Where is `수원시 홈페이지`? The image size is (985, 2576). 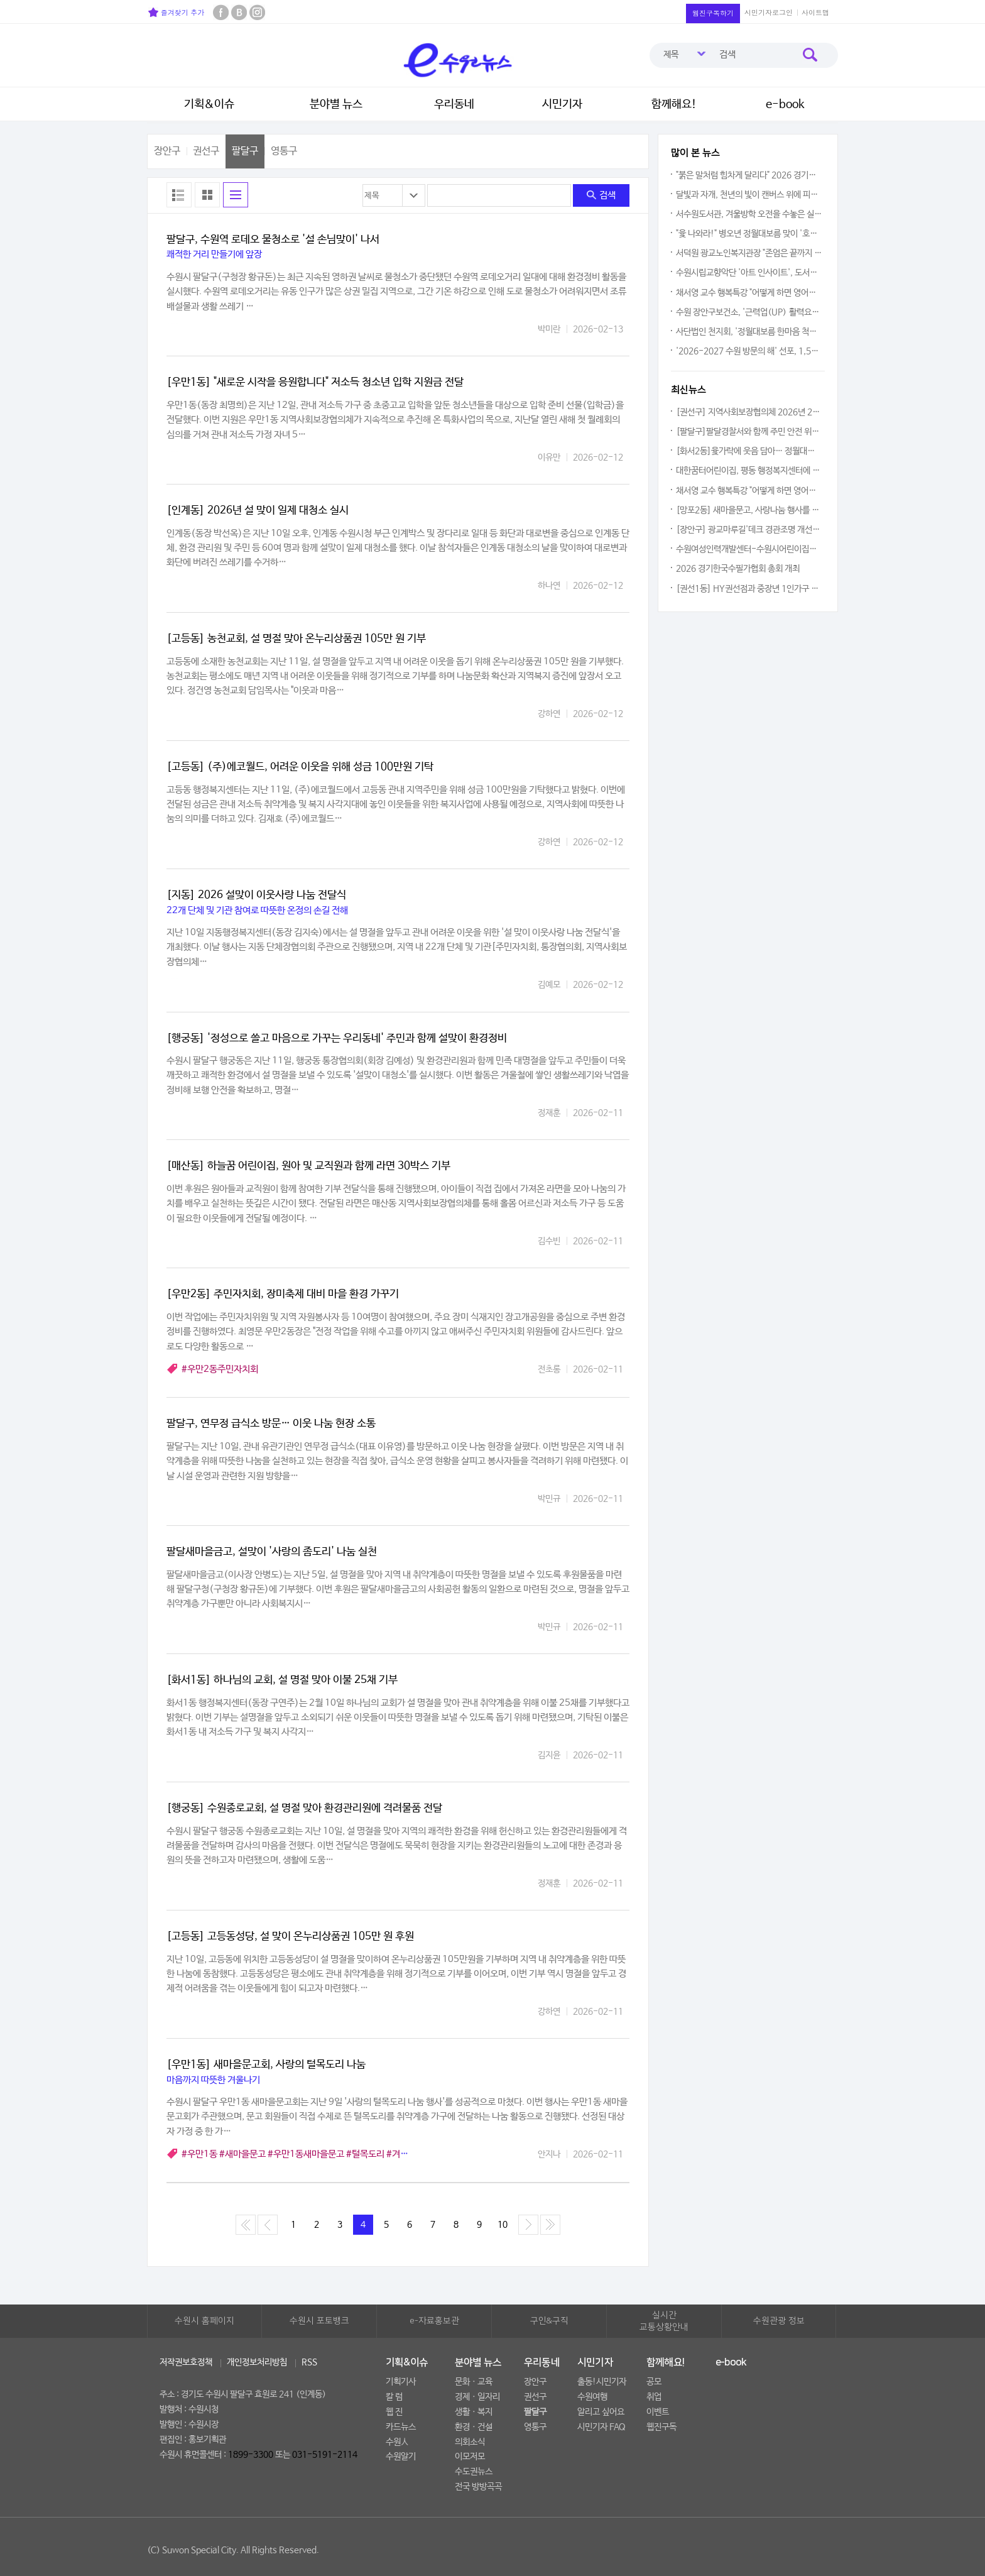
수원시 홈페이지 is located at coordinates (204, 2321).